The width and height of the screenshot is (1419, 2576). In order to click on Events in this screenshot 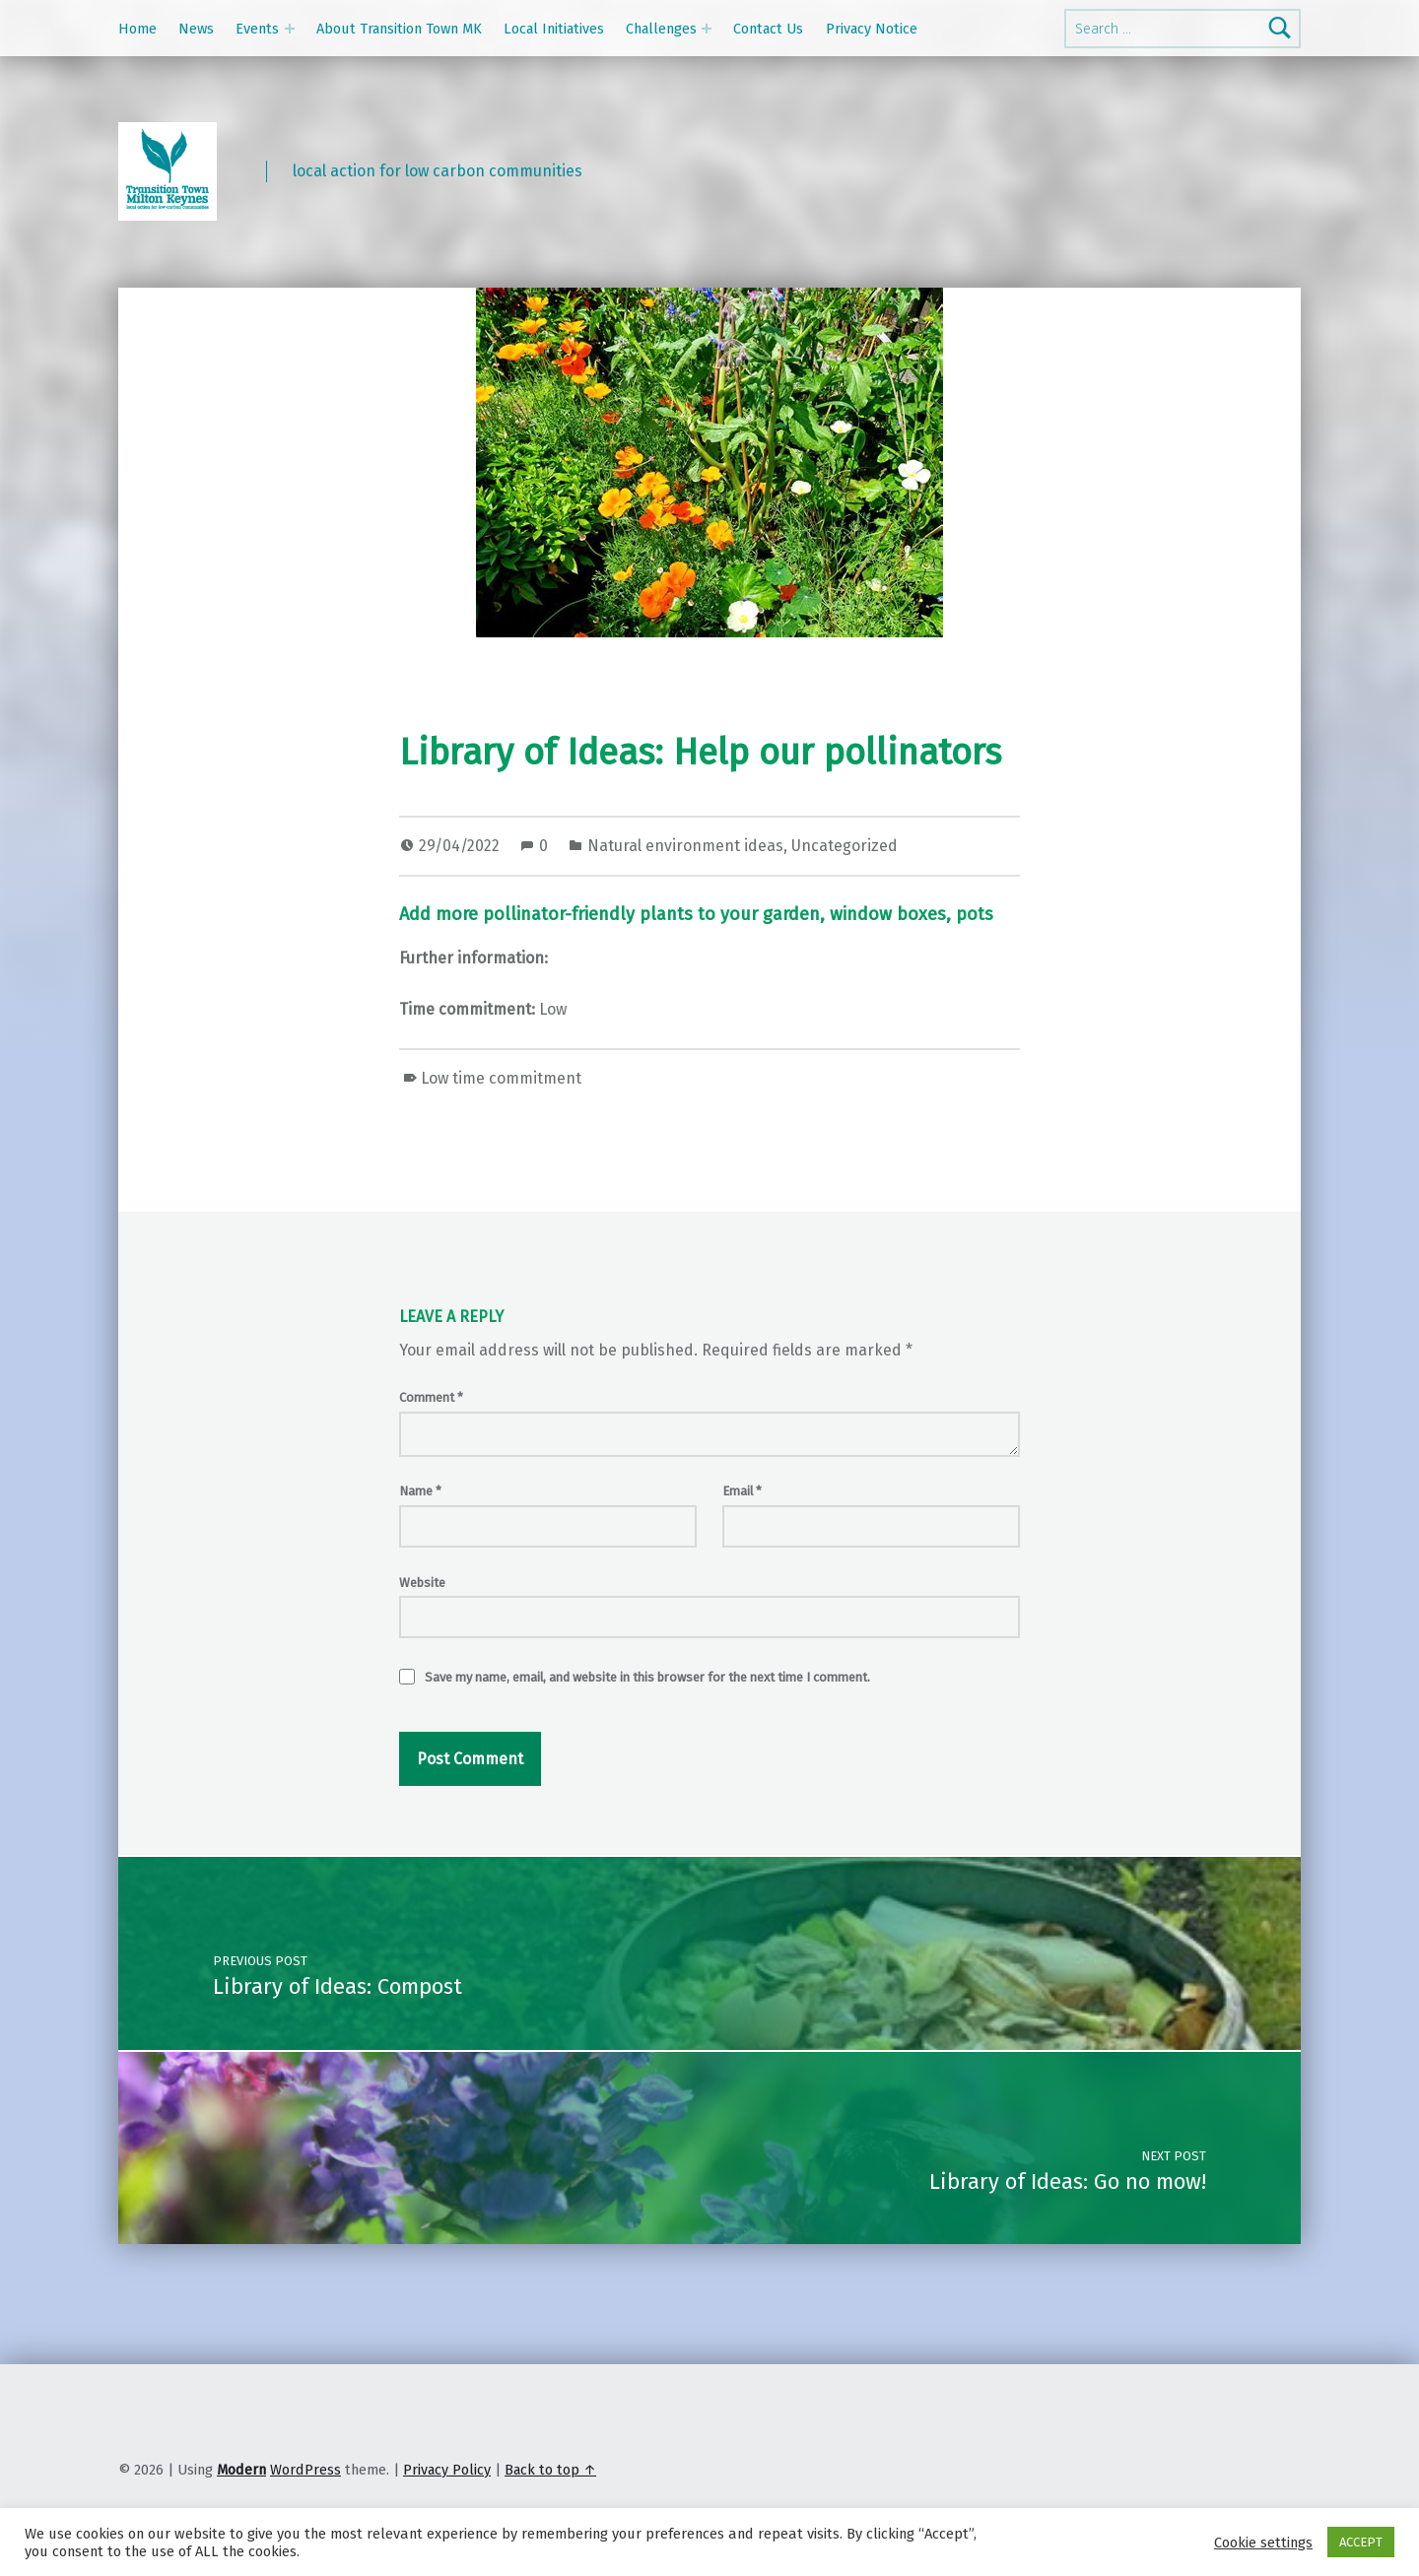, I will do `click(257, 28)`.